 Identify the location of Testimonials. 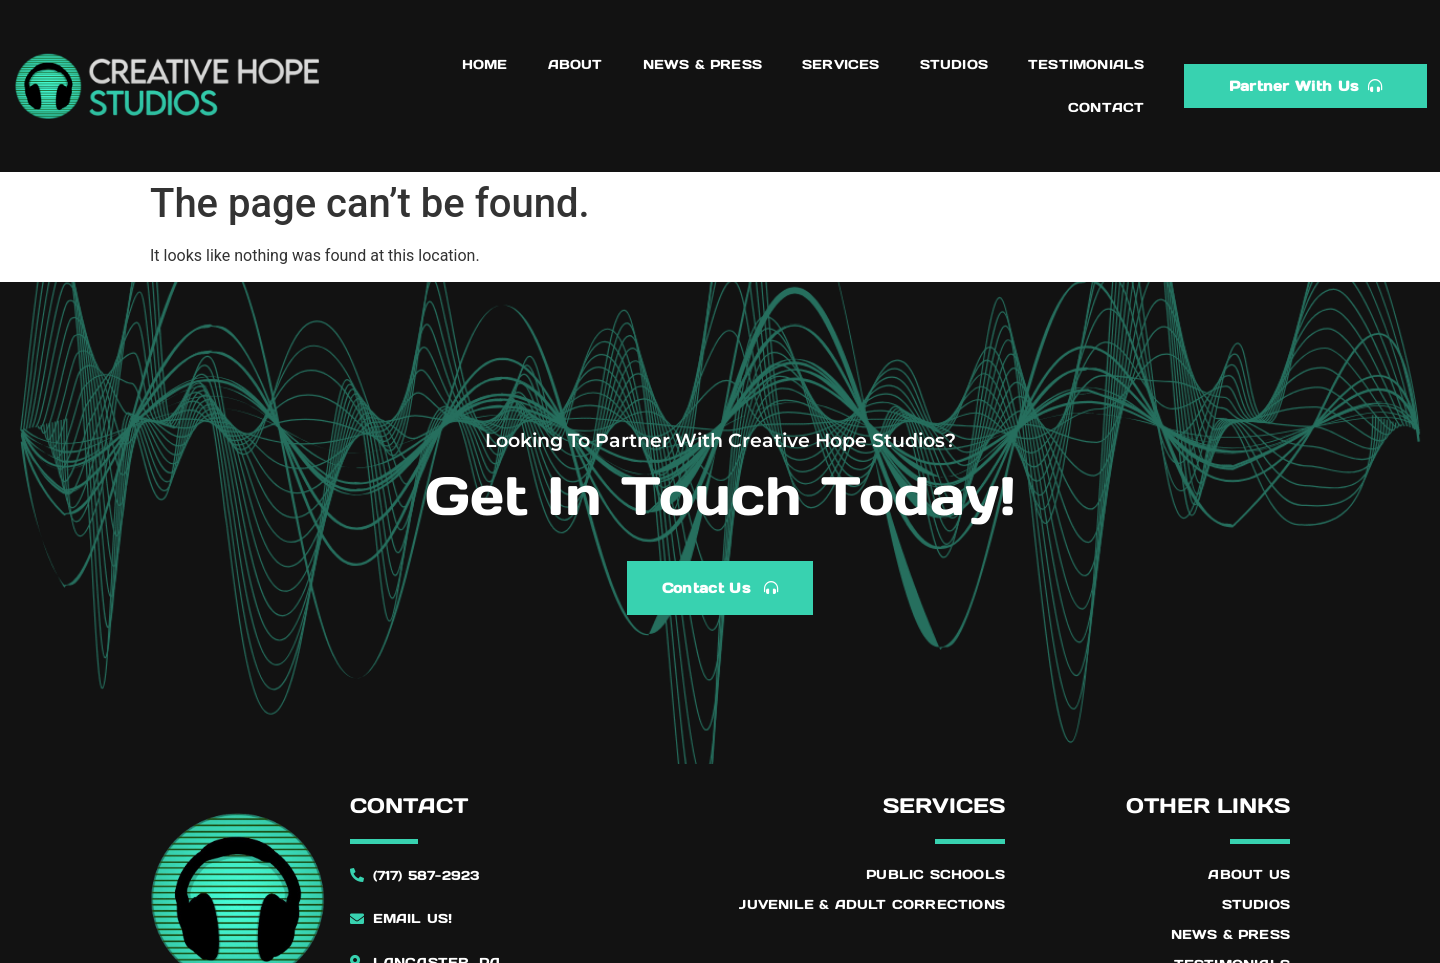
(1086, 64).